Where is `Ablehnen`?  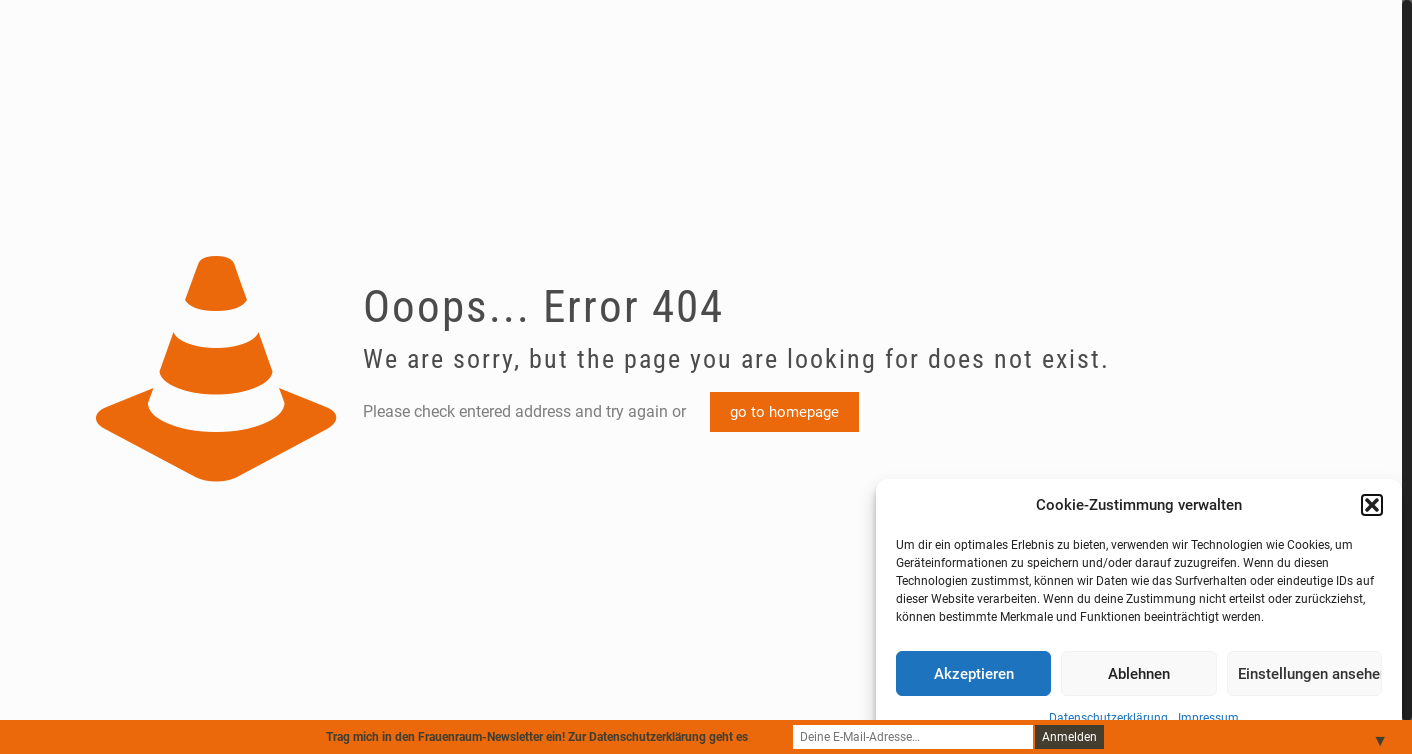
Ablehnen is located at coordinates (1139, 674).